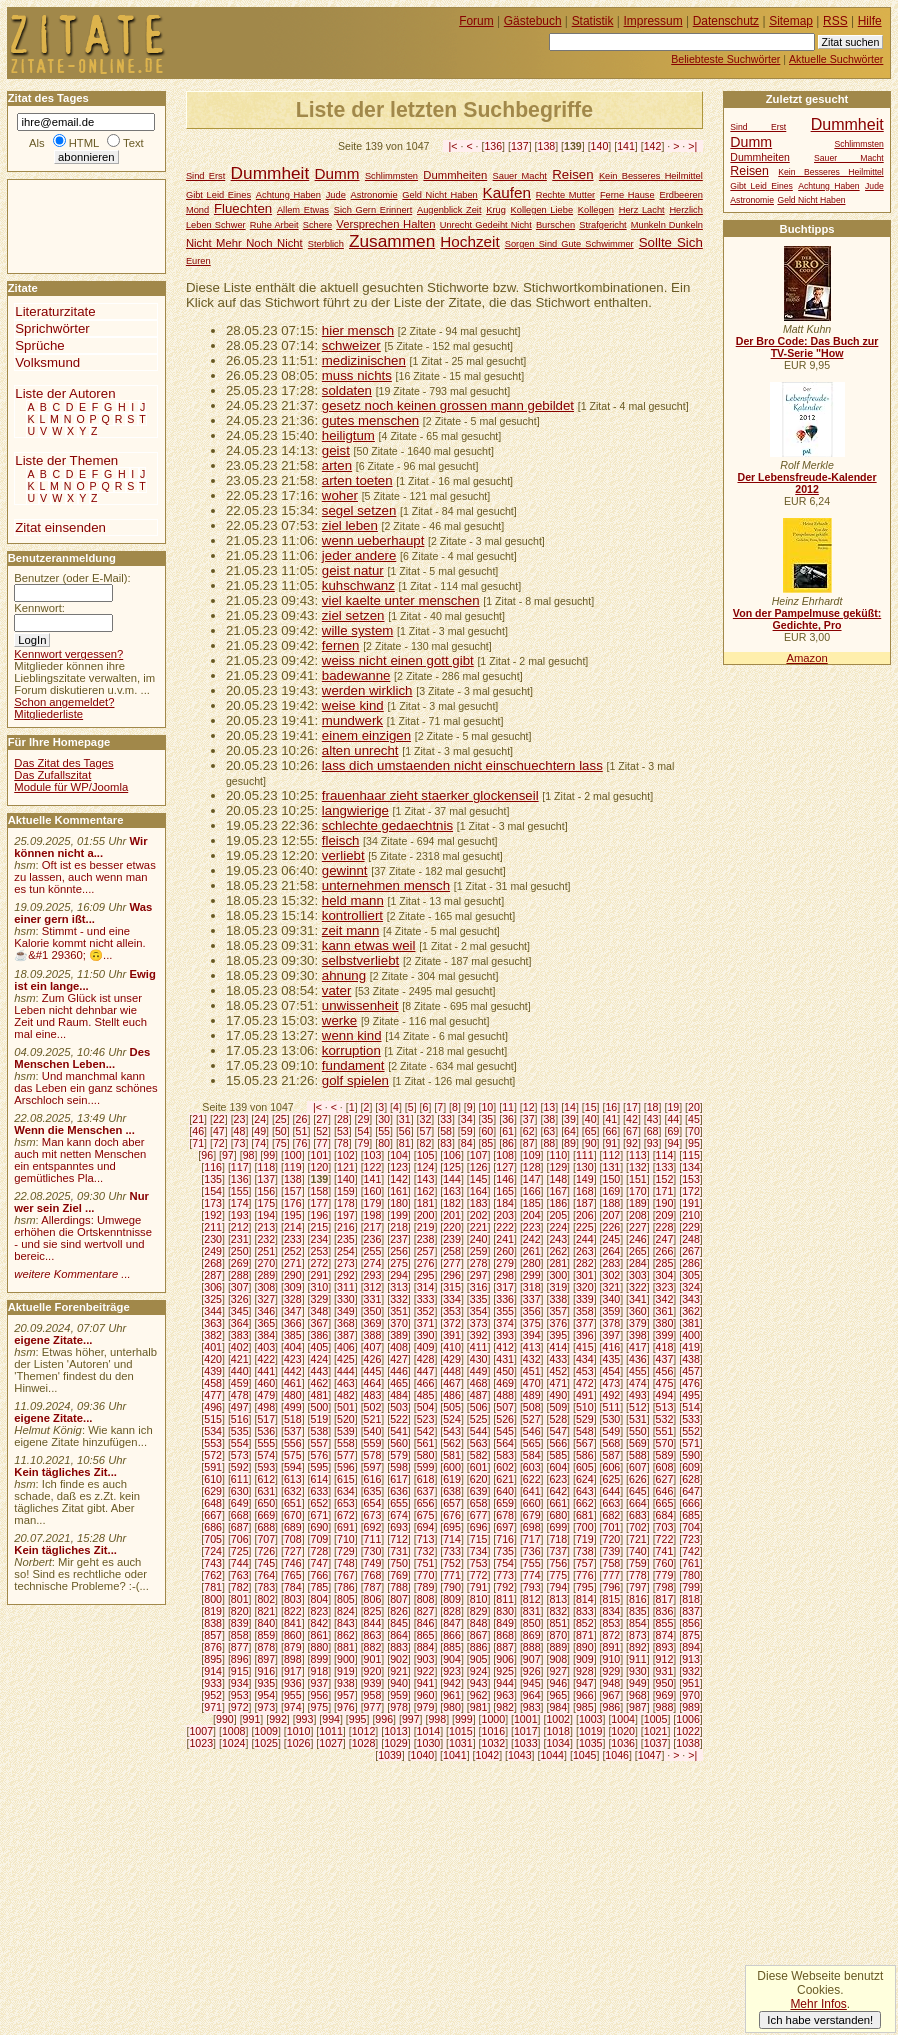 The image size is (898, 2035). I want to click on 781, so click(213, 1587).